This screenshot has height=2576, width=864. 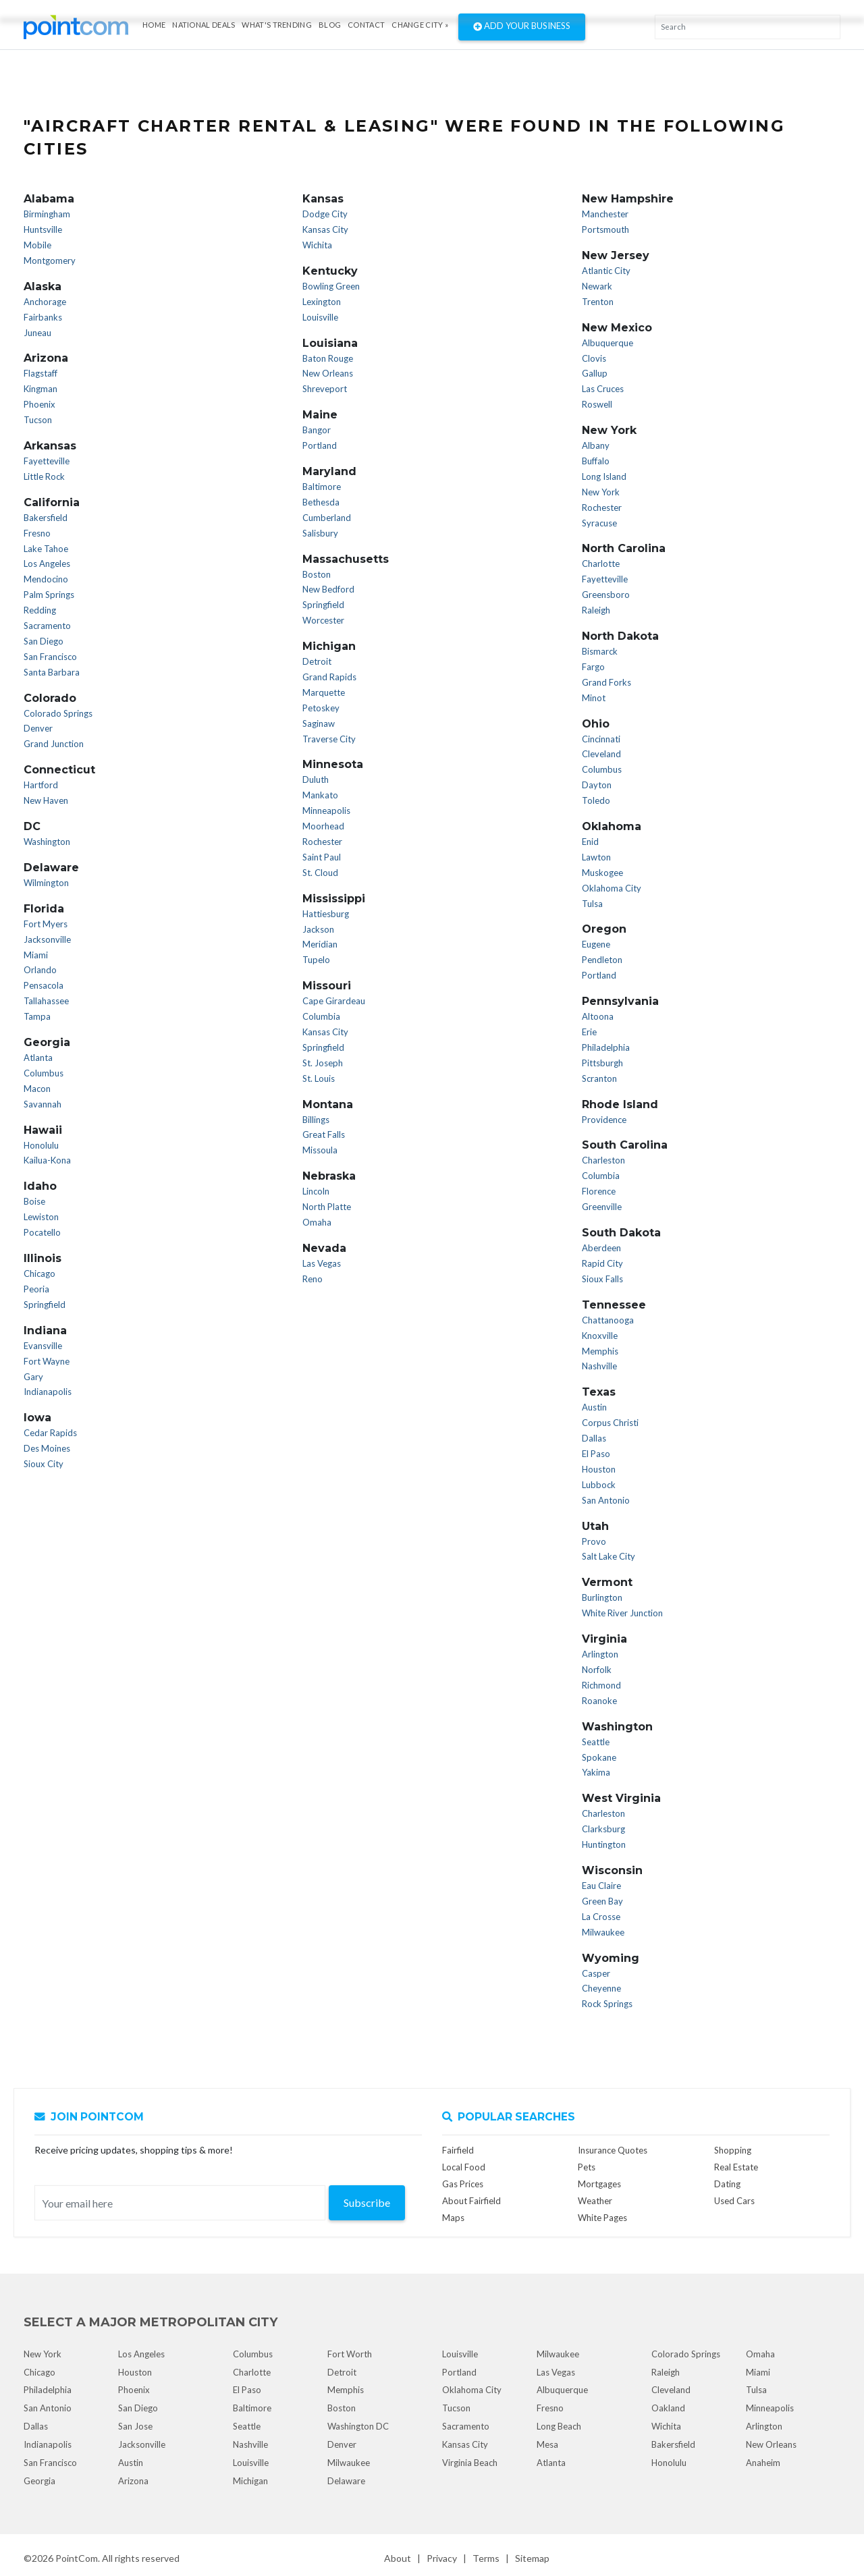 I want to click on Baltimore, so click(x=321, y=486).